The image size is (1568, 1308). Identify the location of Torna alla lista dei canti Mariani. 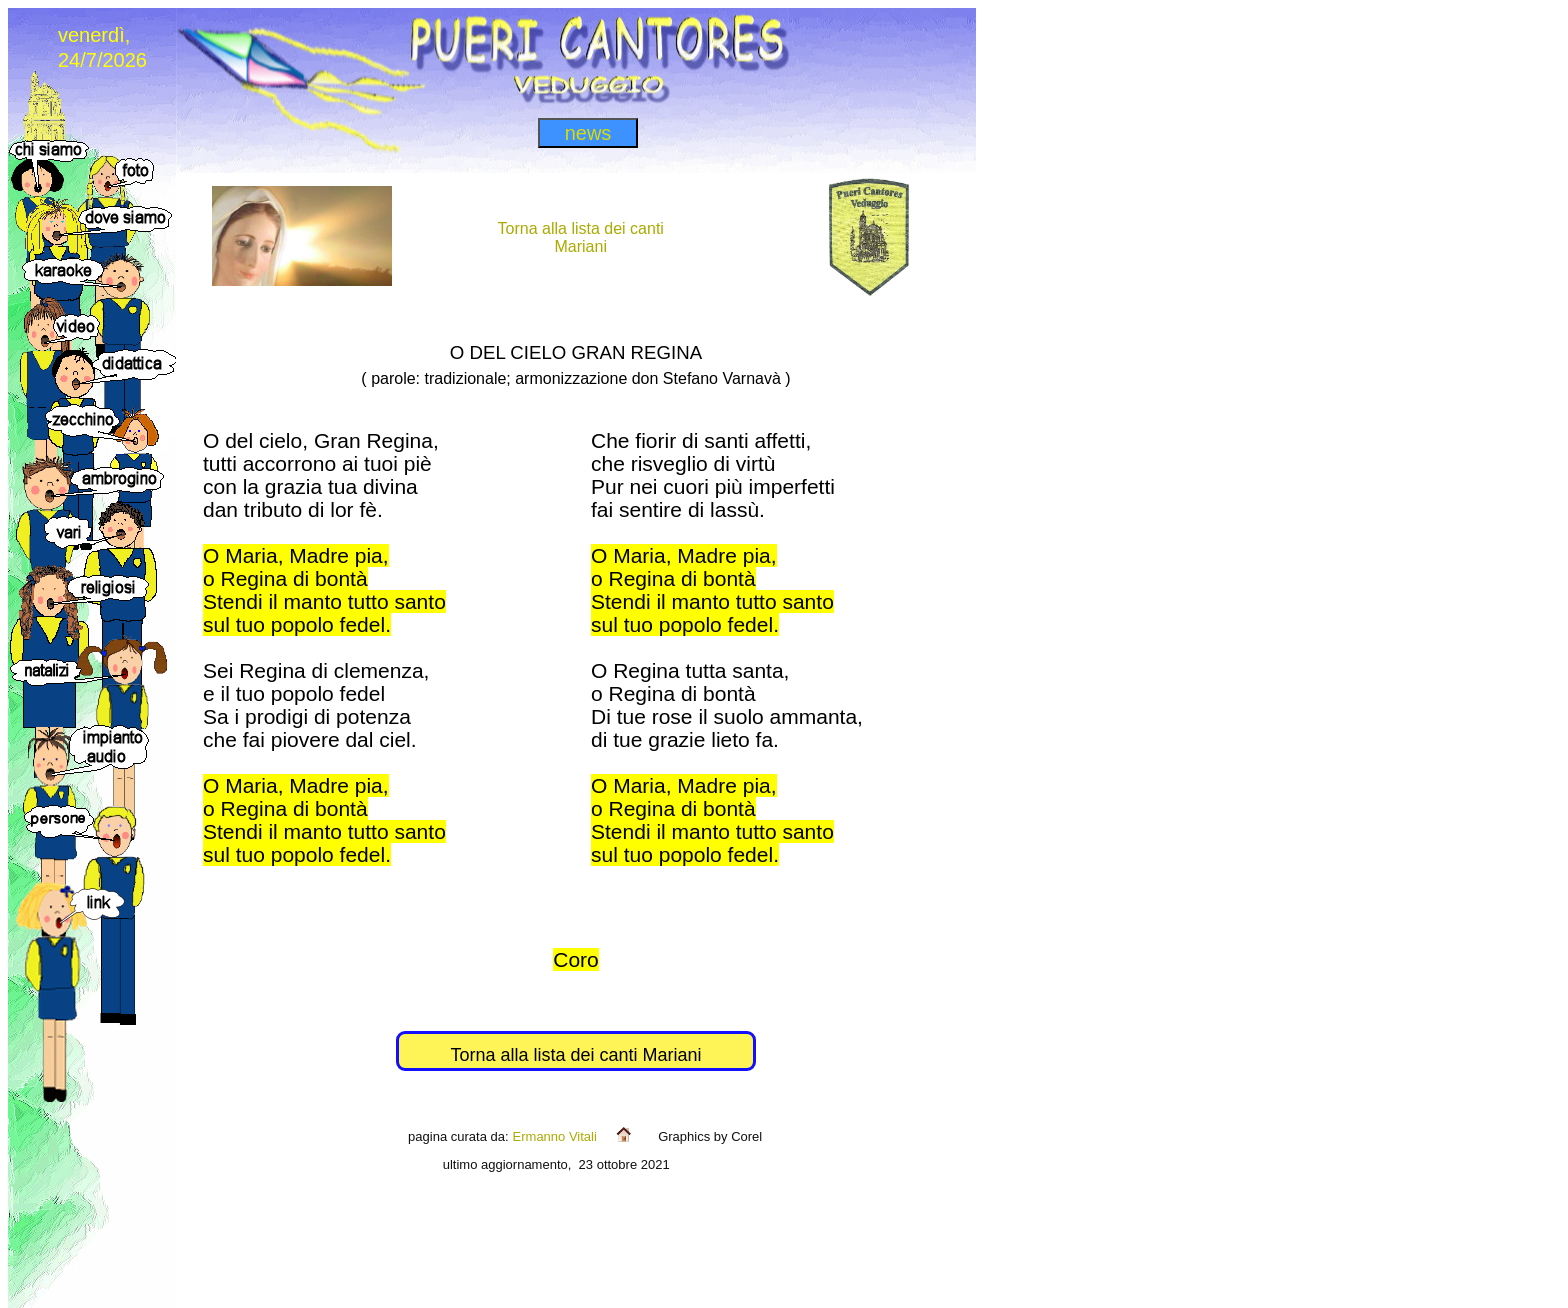
(575, 1055).